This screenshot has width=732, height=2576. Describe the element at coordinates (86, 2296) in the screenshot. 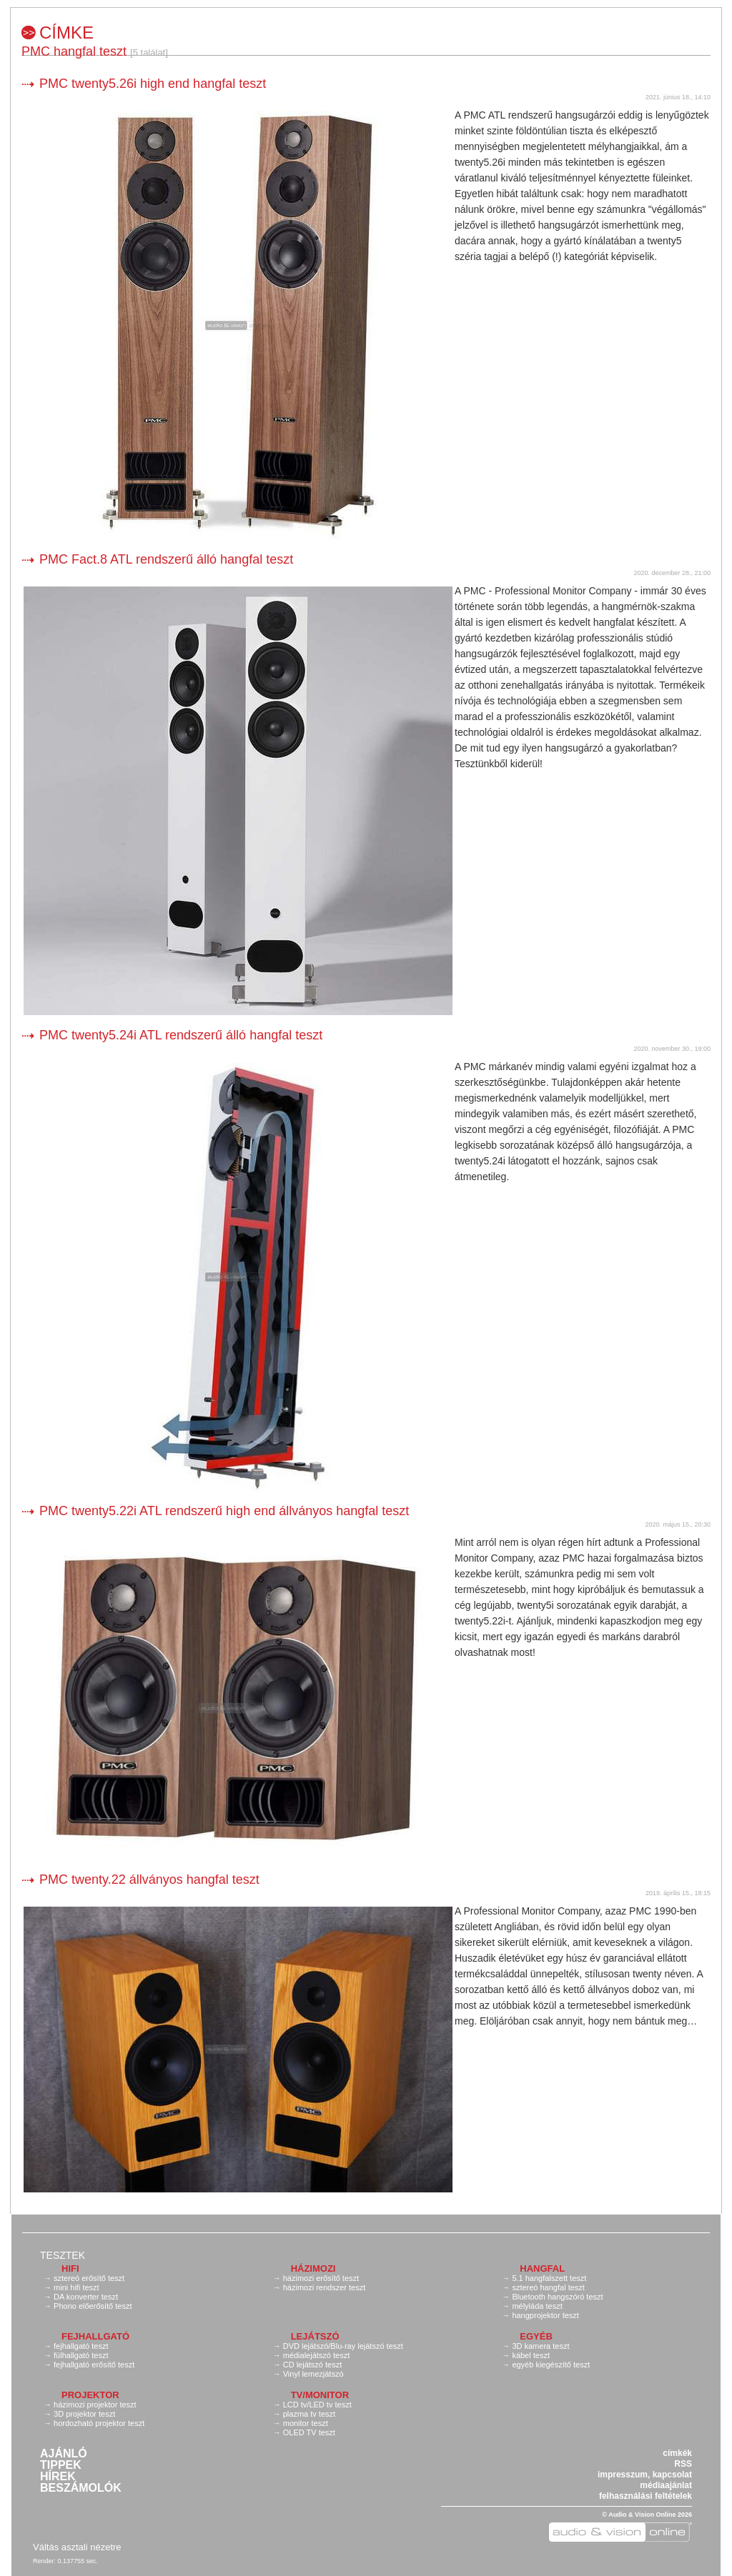

I see `DA konverter teszt` at that location.